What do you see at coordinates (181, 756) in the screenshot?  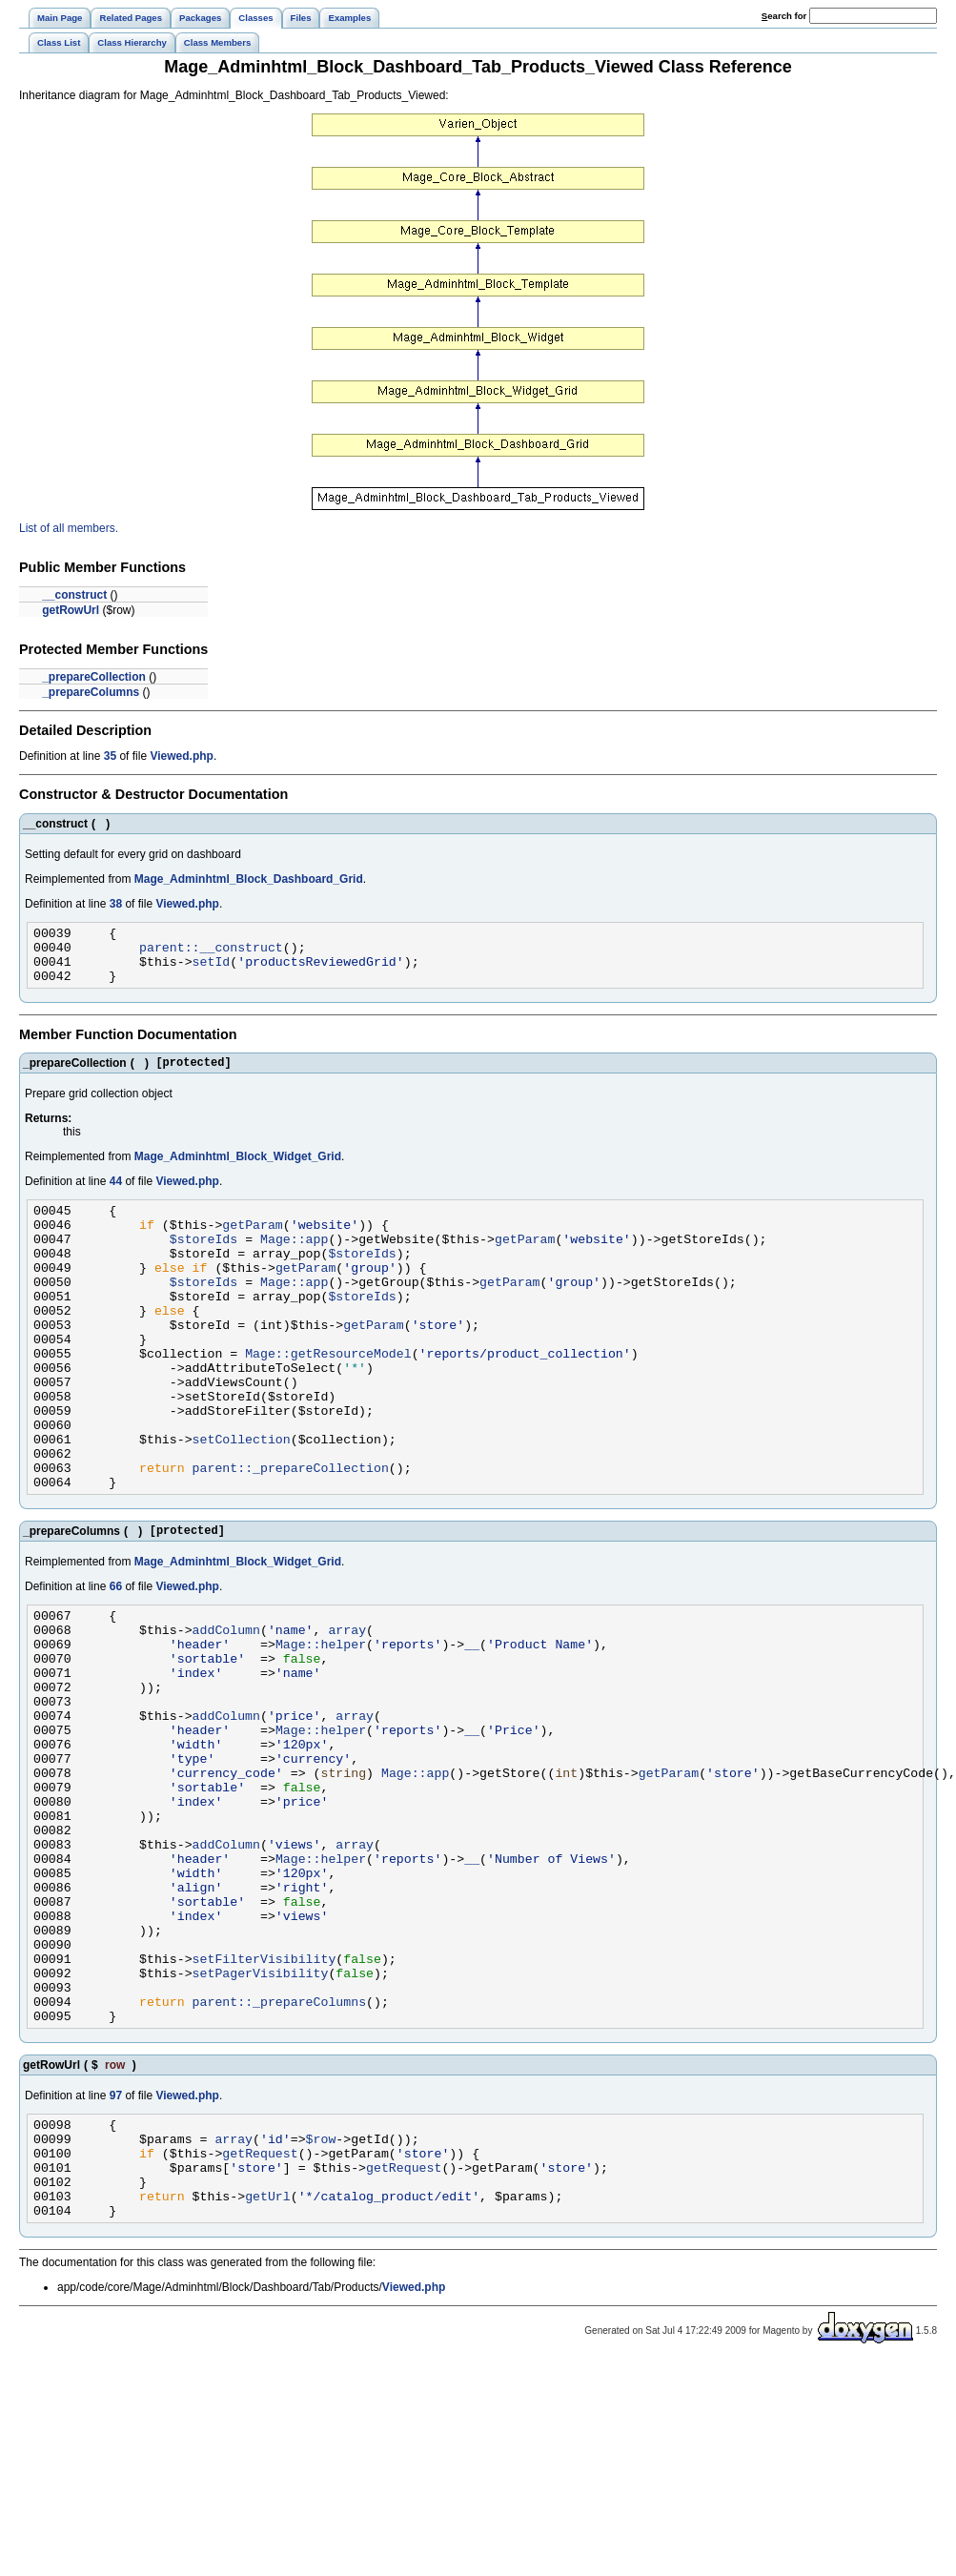 I see `Viewed.php` at bounding box center [181, 756].